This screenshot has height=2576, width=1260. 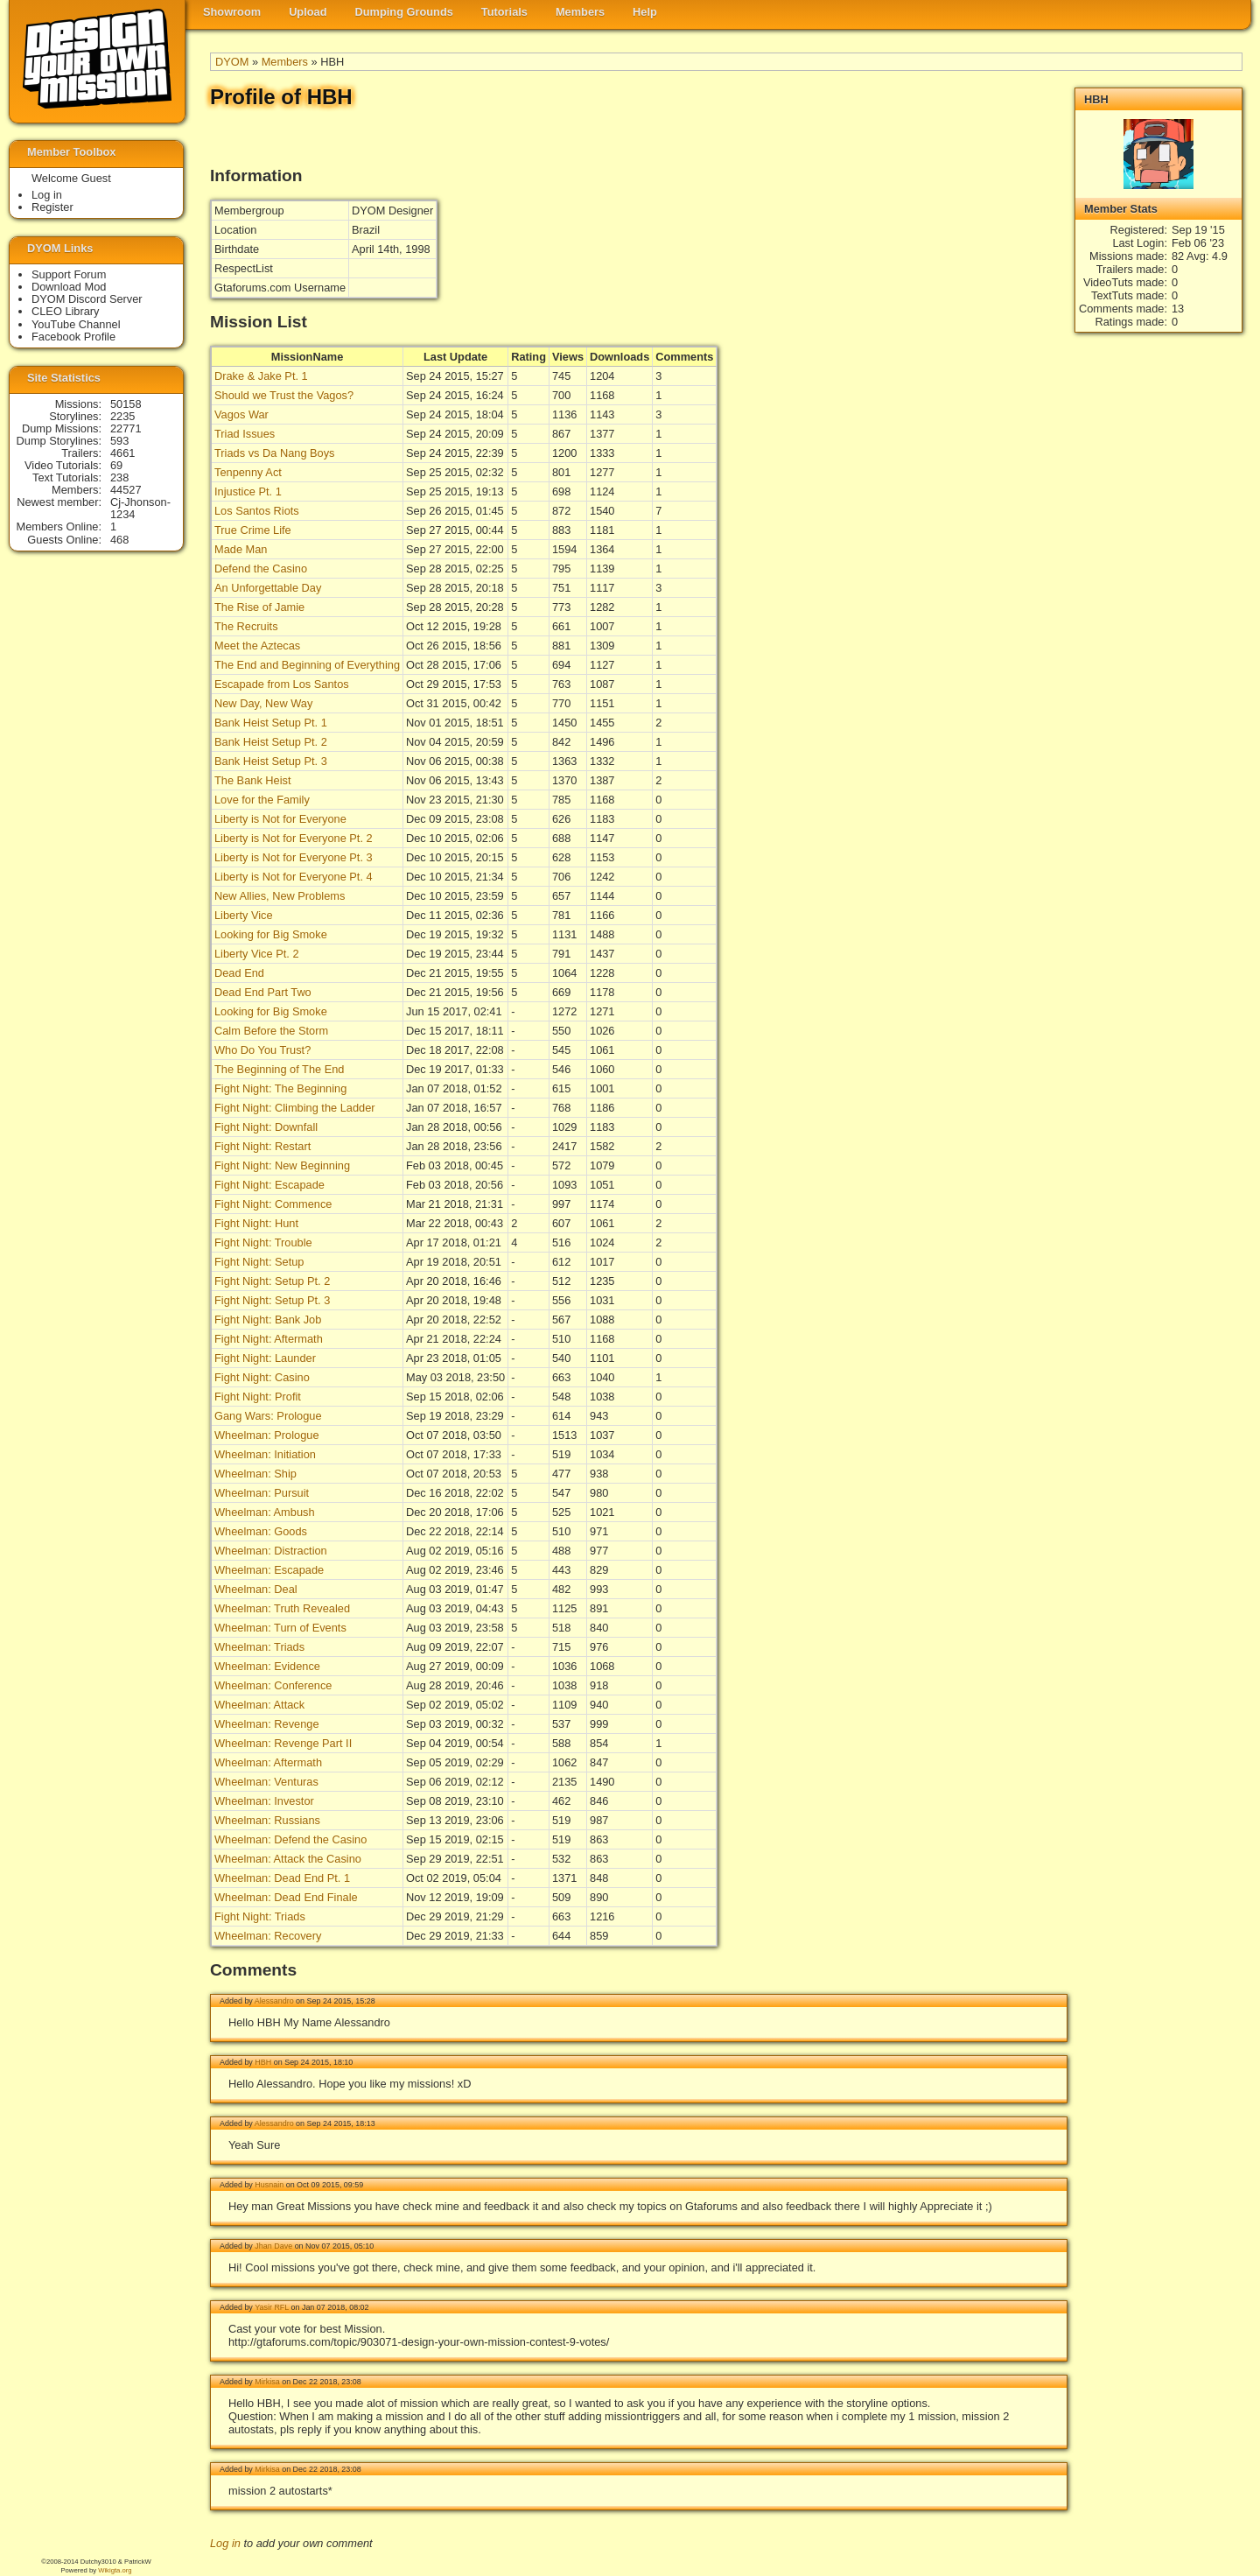 I want to click on Meet the Aztecas, so click(x=257, y=645).